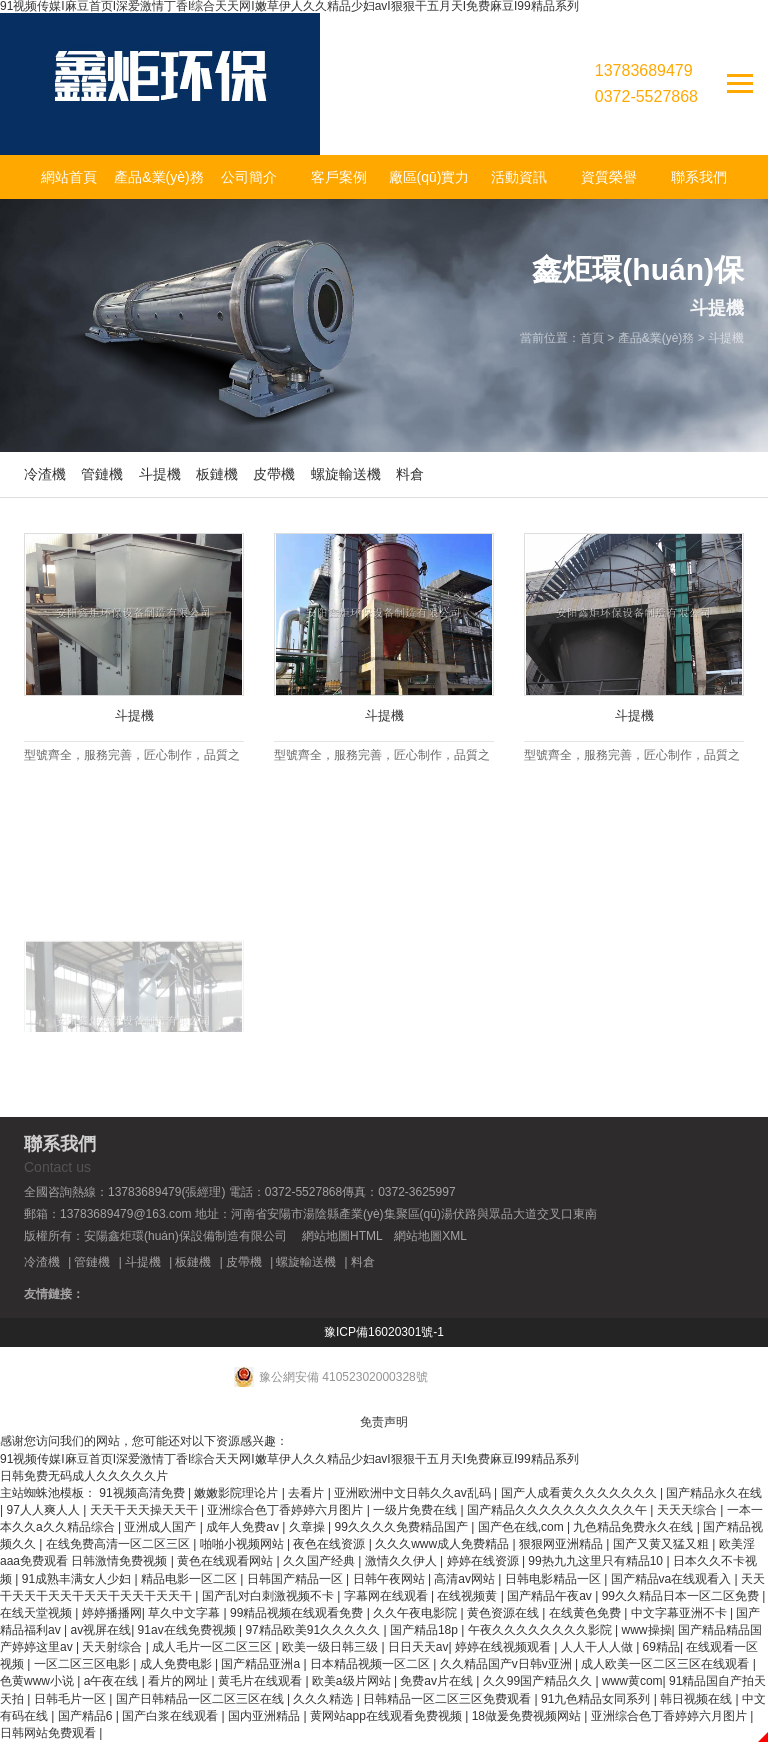  I want to click on 黄毛片在线观看, so click(261, 1681).